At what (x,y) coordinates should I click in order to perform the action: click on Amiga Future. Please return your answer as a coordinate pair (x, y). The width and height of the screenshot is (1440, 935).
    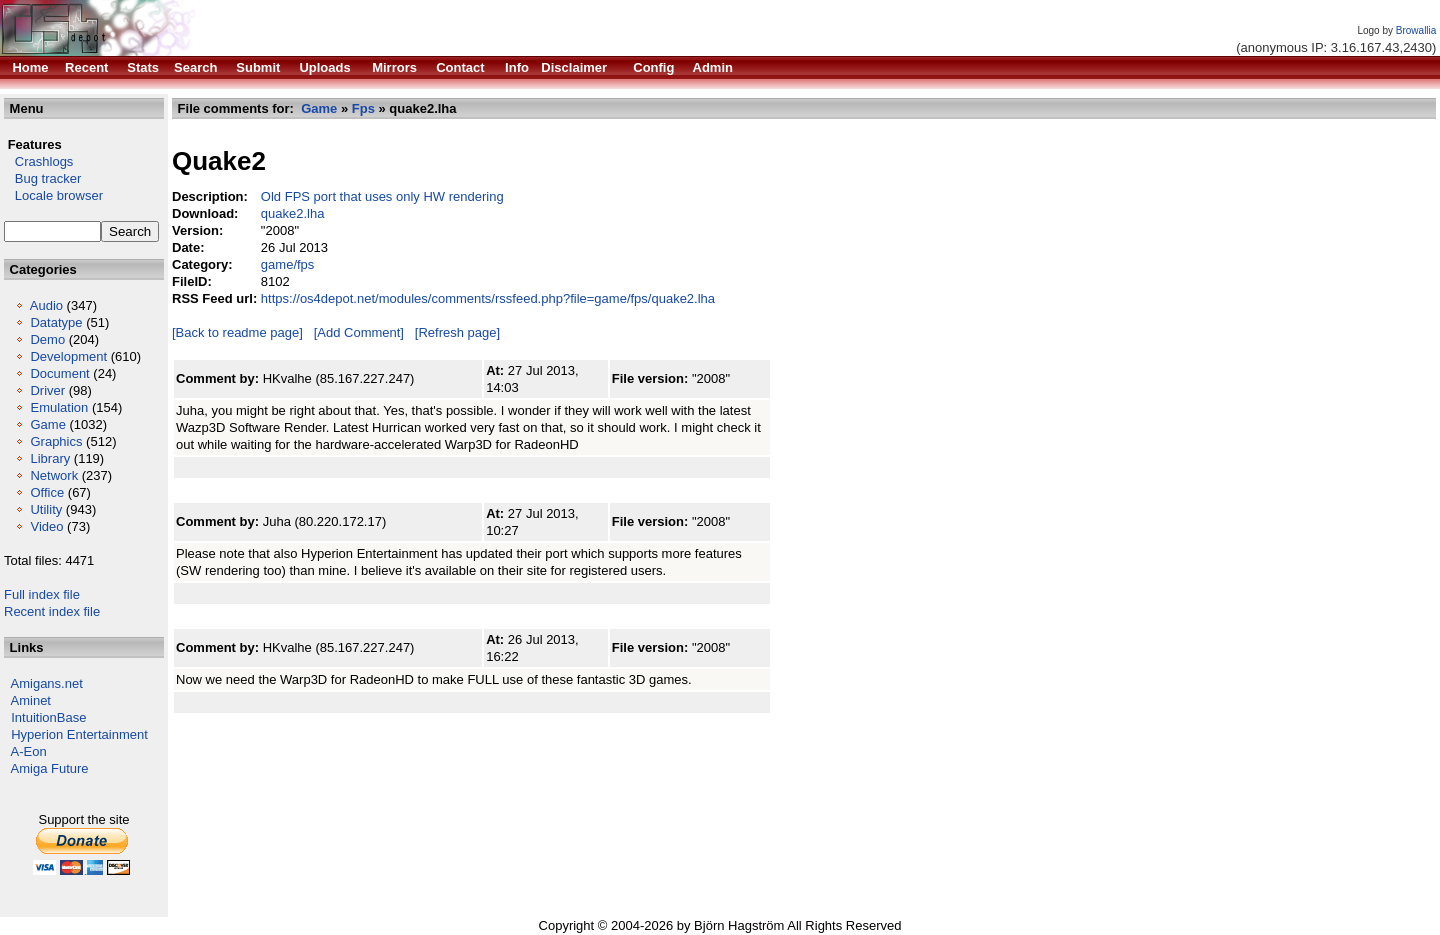
    Looking at the image, I should click on (50, 768).